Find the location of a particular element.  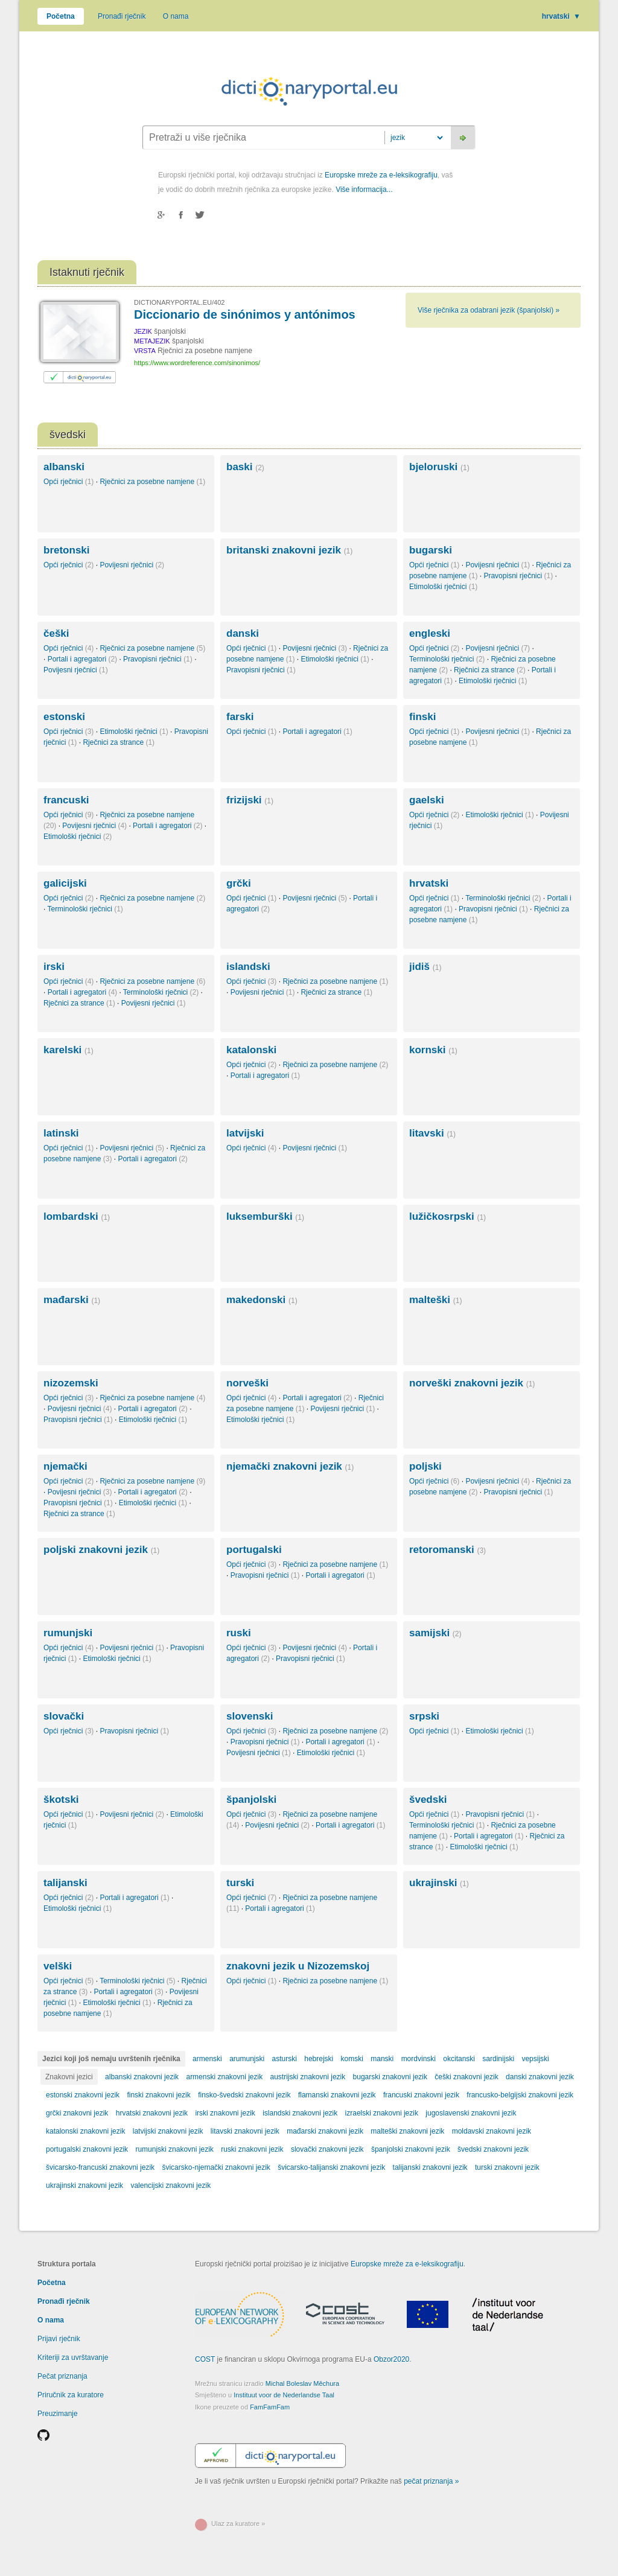

talijanski is located at coordinates (65, 1883).